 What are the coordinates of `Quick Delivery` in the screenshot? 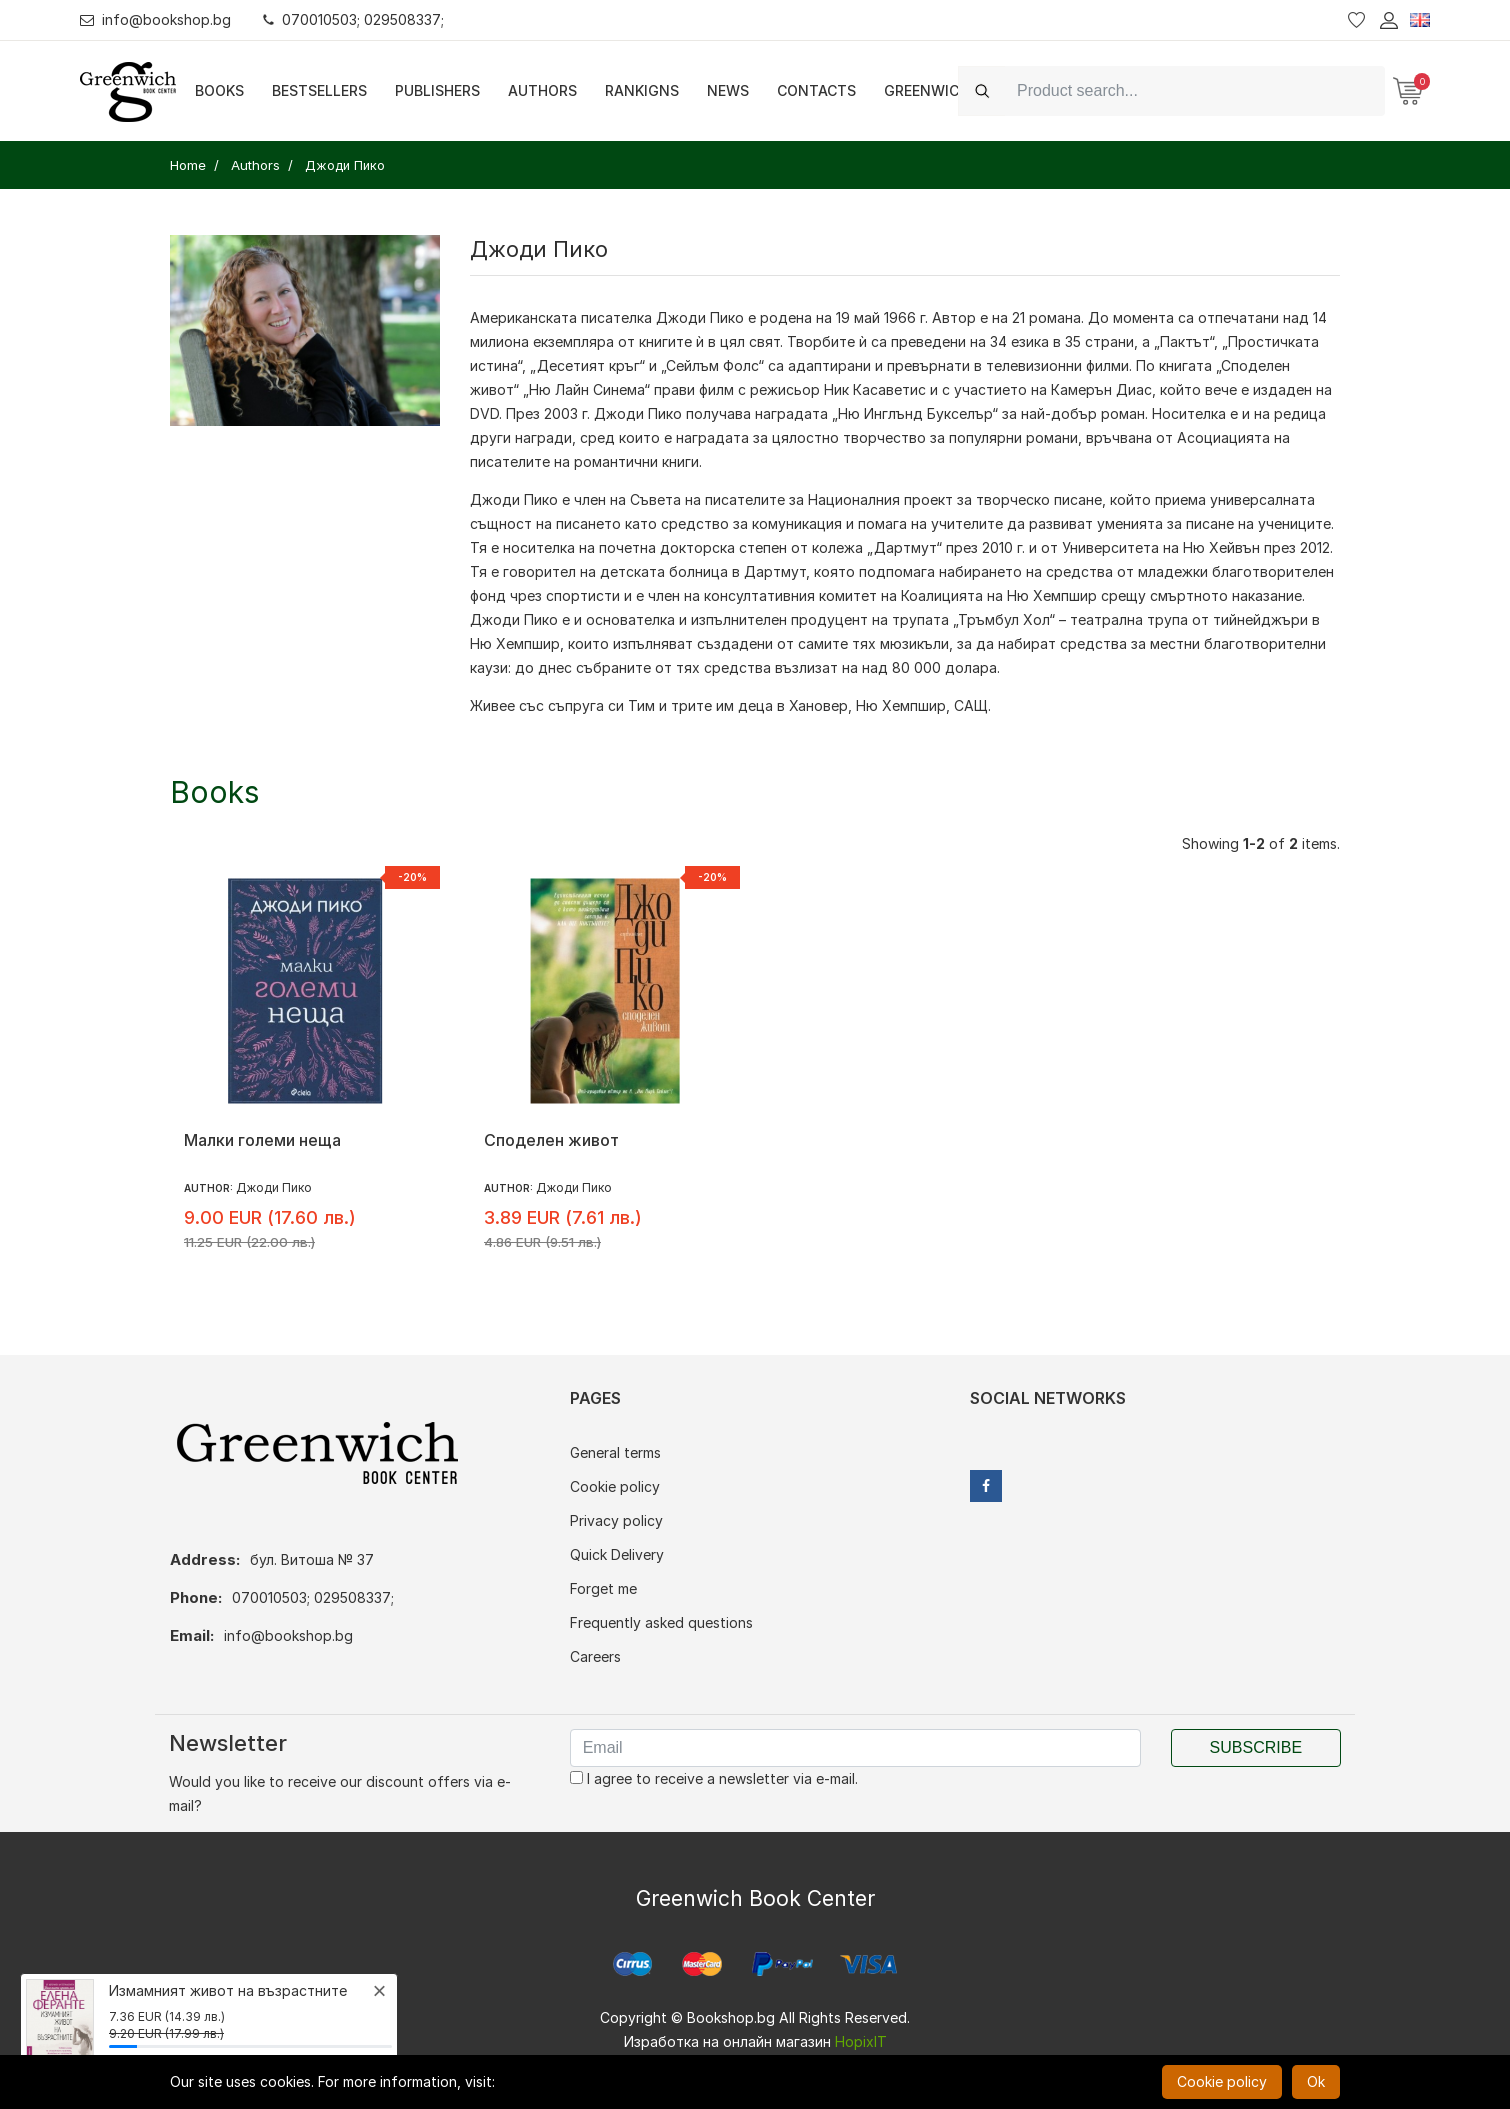 It's located at (617, 1554).